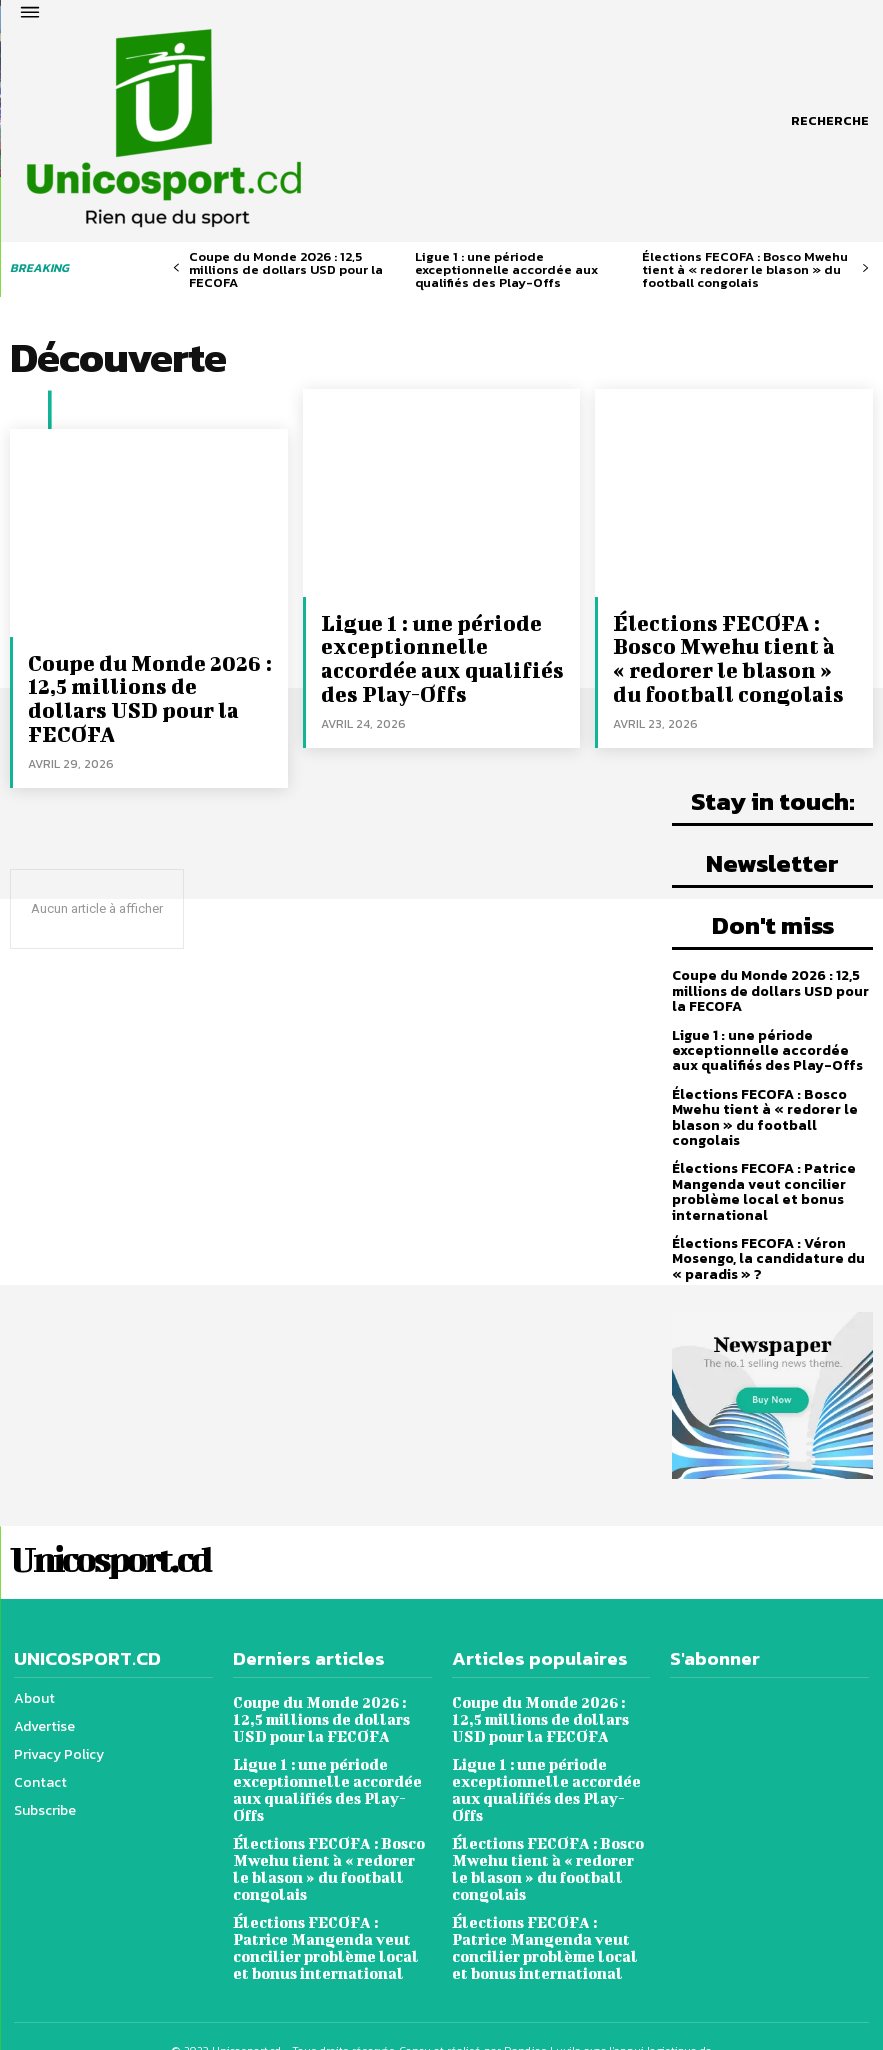 This screenshot has height=2050, width=883. What do you see at coordinates (506, 269) in the screenshot?
I see `Ligue 1 : une période exceptionnelle accordée aux qualifiés des Play-Offs` at bounding box center [506, 269].